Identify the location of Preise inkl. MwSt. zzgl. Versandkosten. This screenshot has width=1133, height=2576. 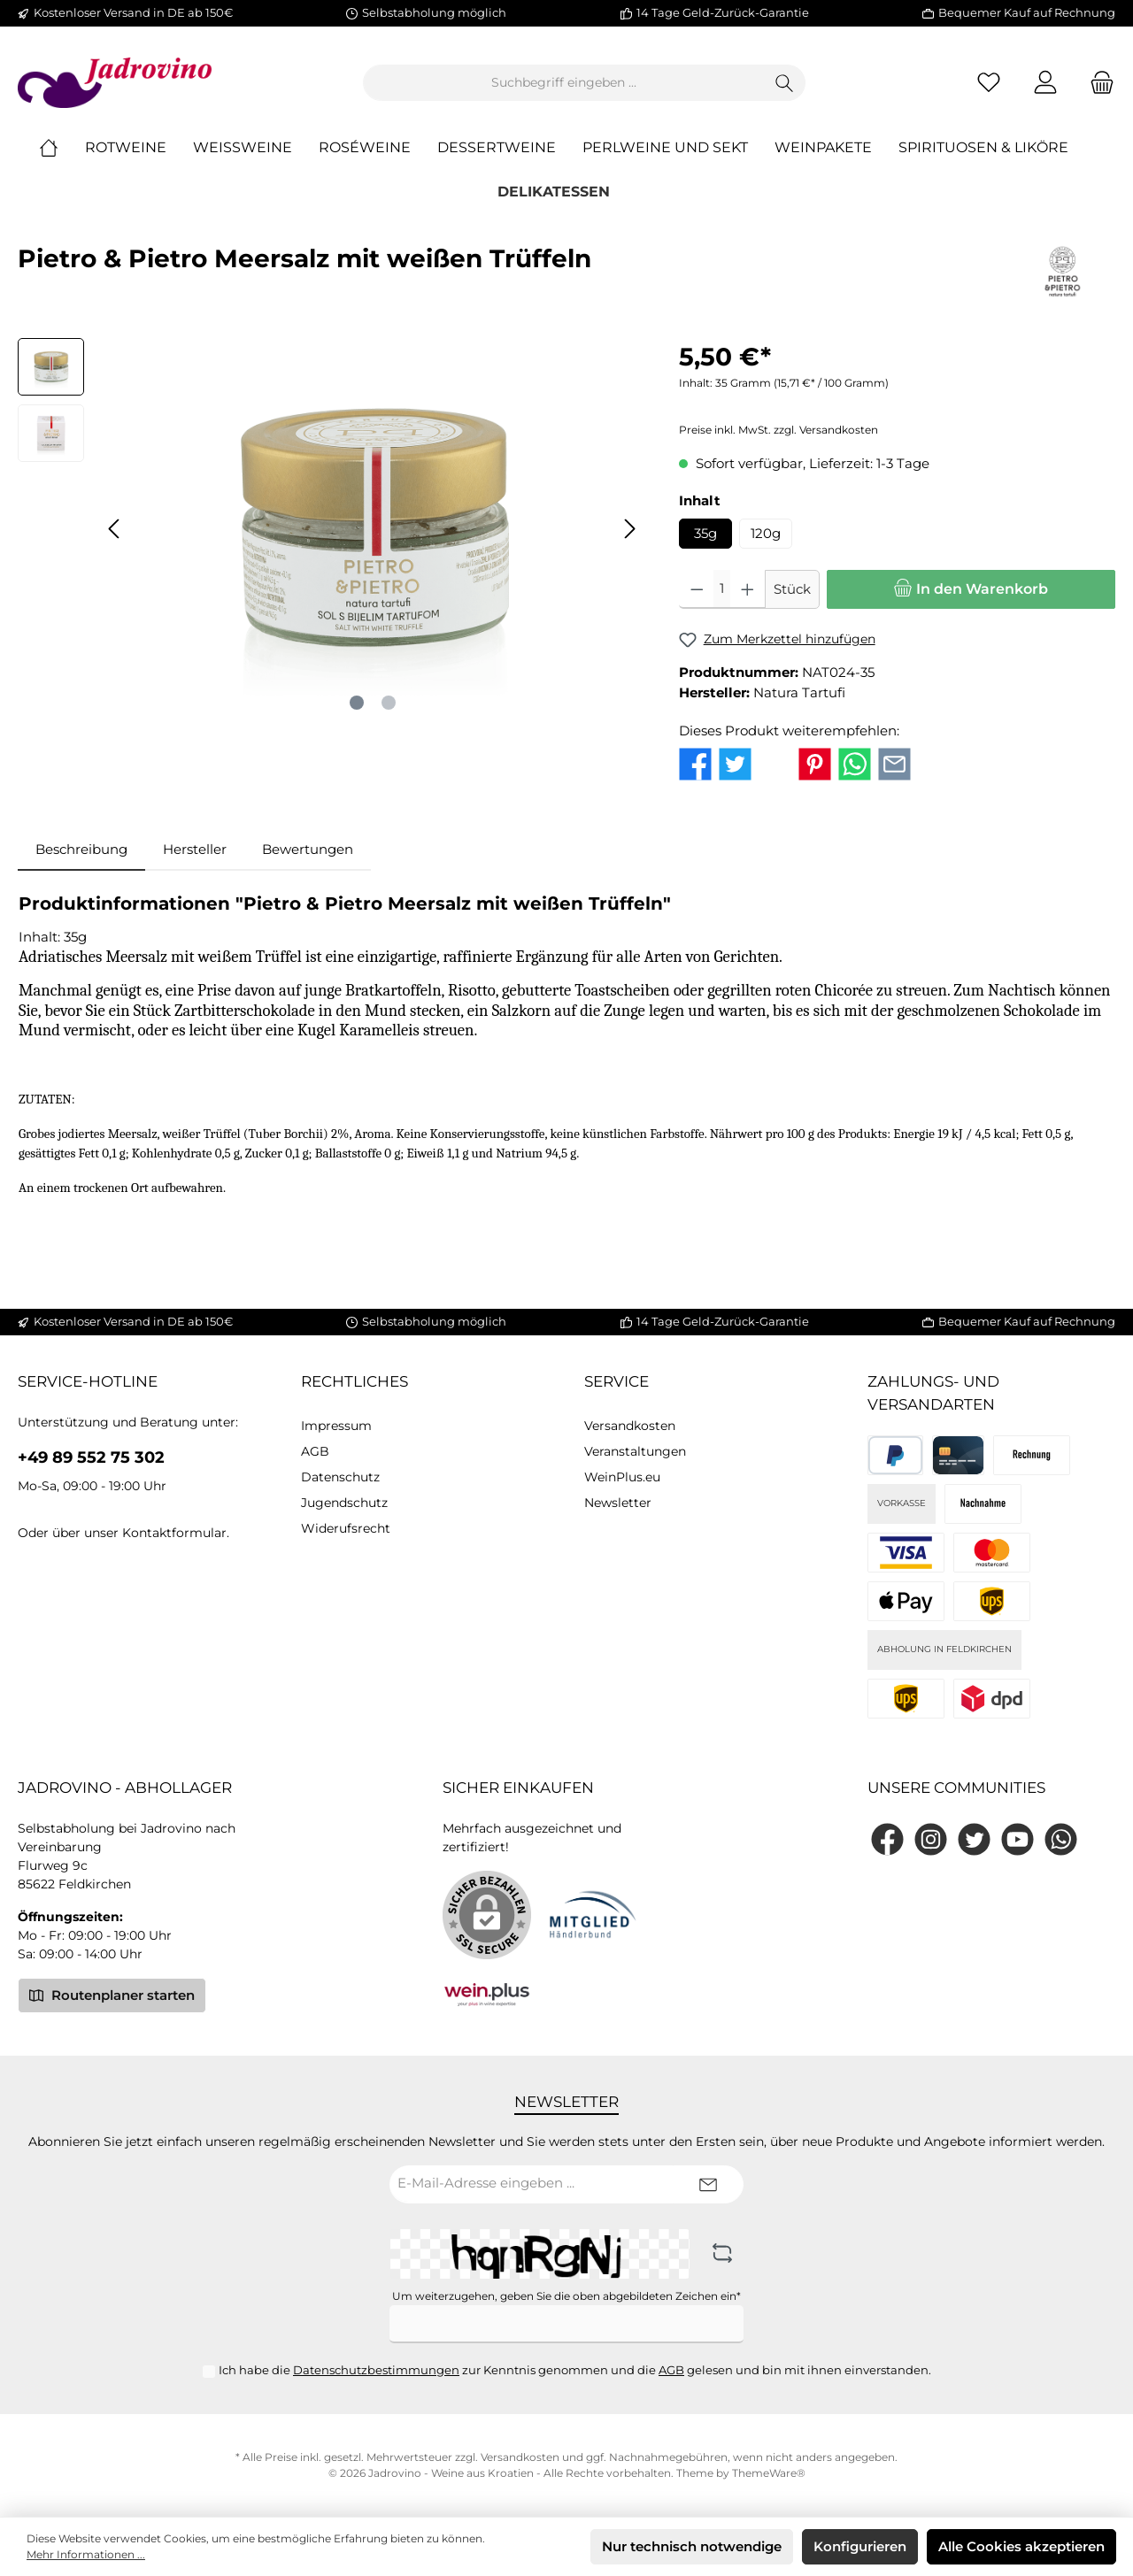
(778, 430).